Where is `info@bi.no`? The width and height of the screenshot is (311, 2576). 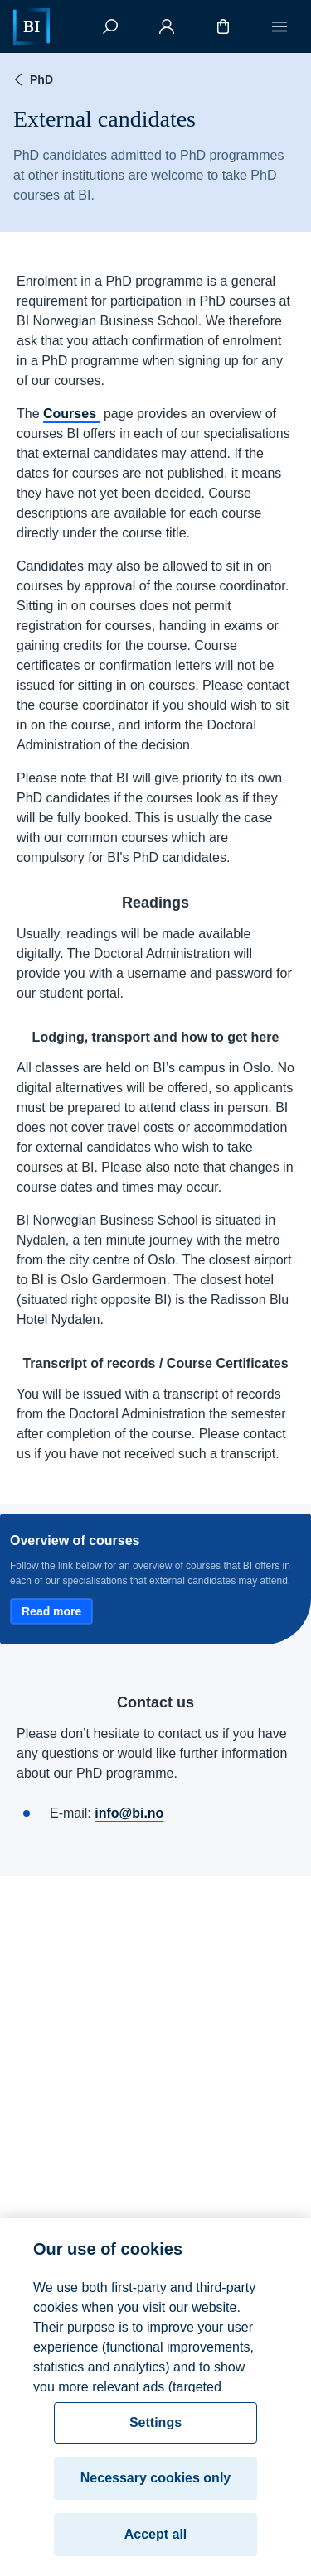
info@bi.no is located at coordinates (129, 1813).